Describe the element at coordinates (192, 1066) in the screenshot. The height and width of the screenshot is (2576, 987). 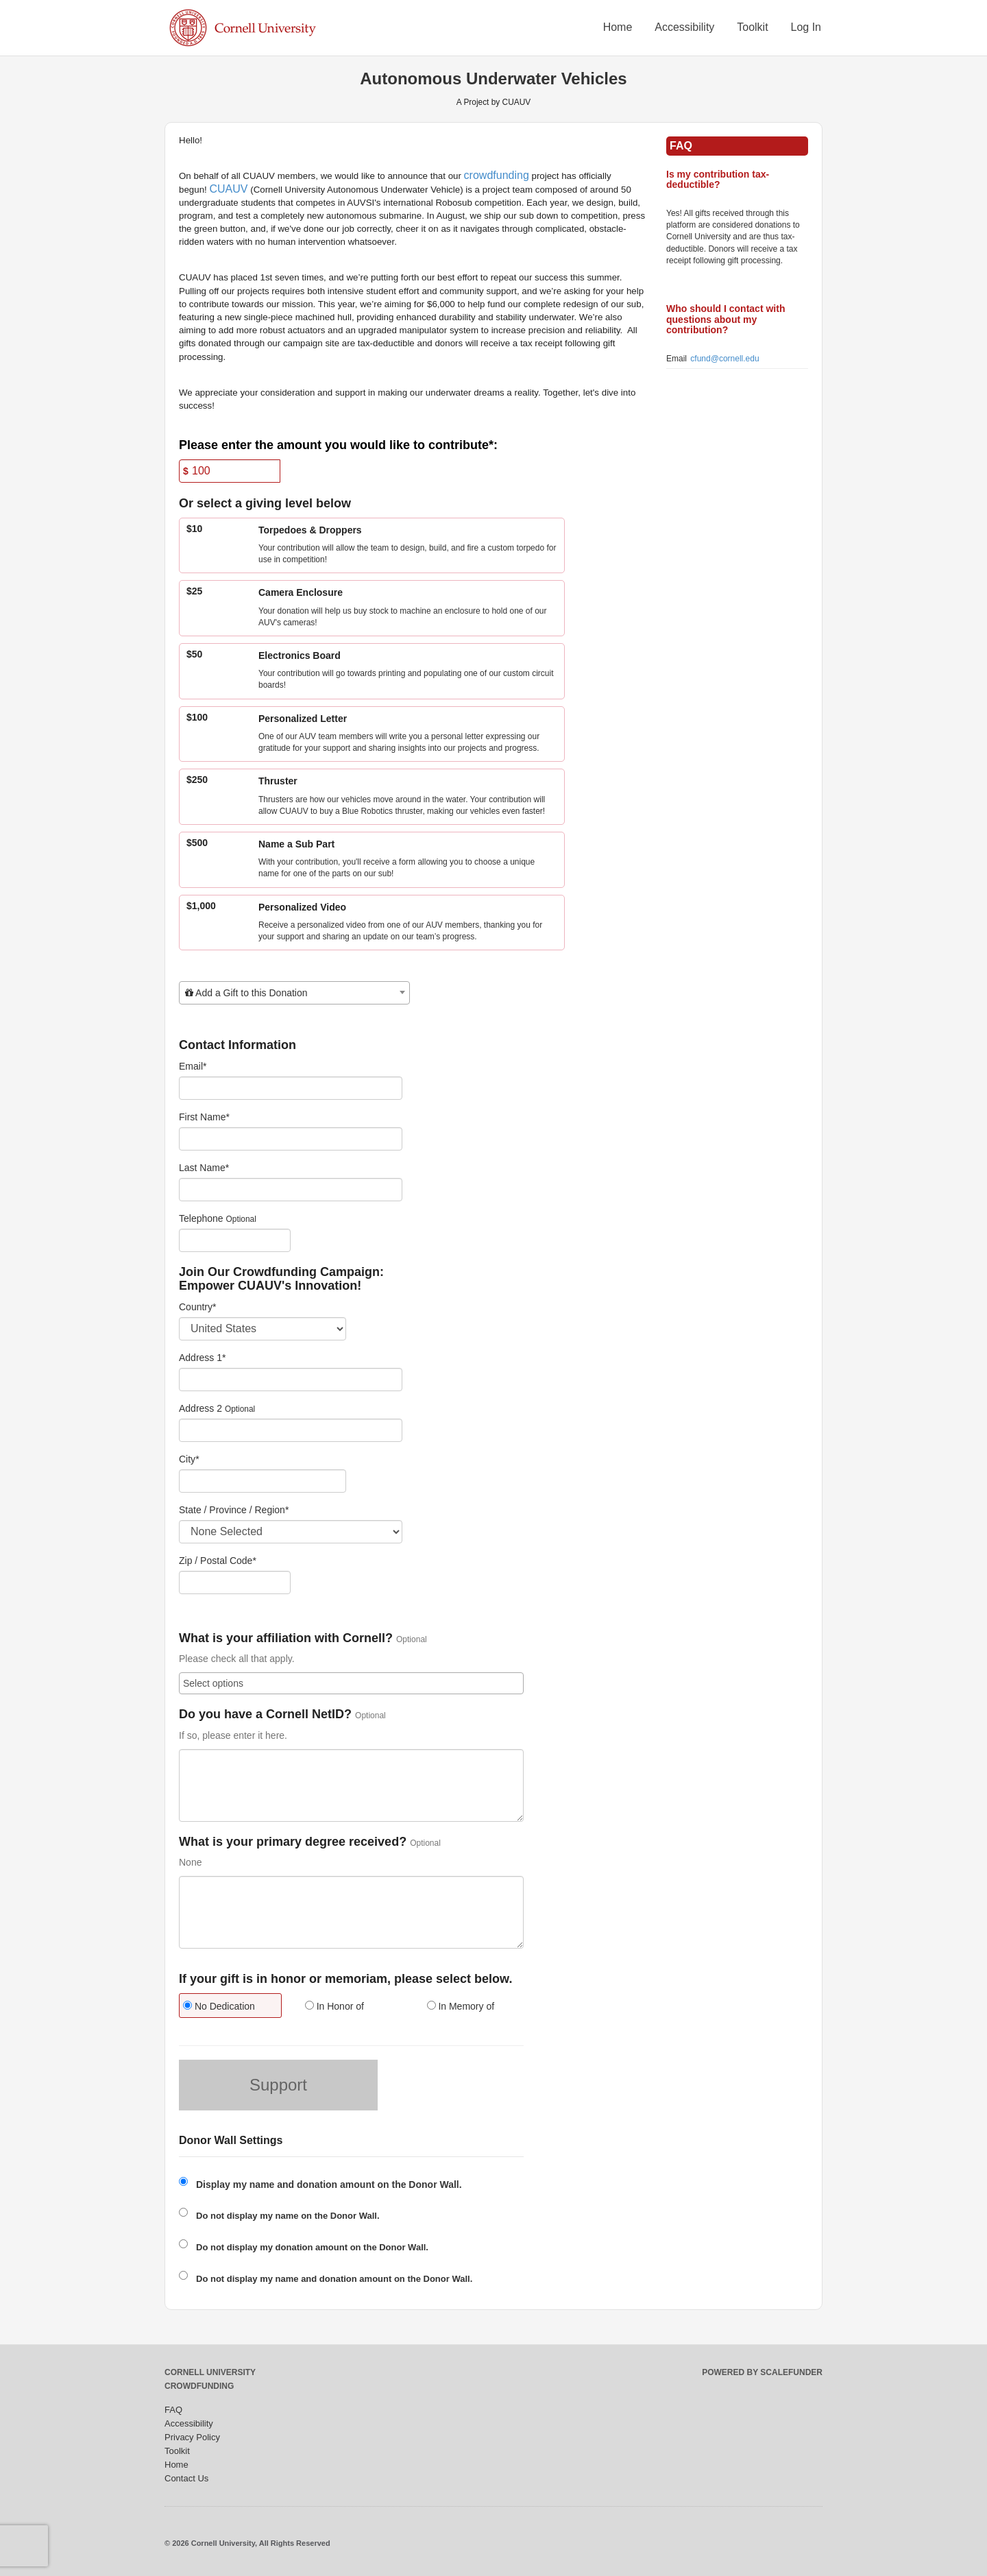
I see `Email` at that location.